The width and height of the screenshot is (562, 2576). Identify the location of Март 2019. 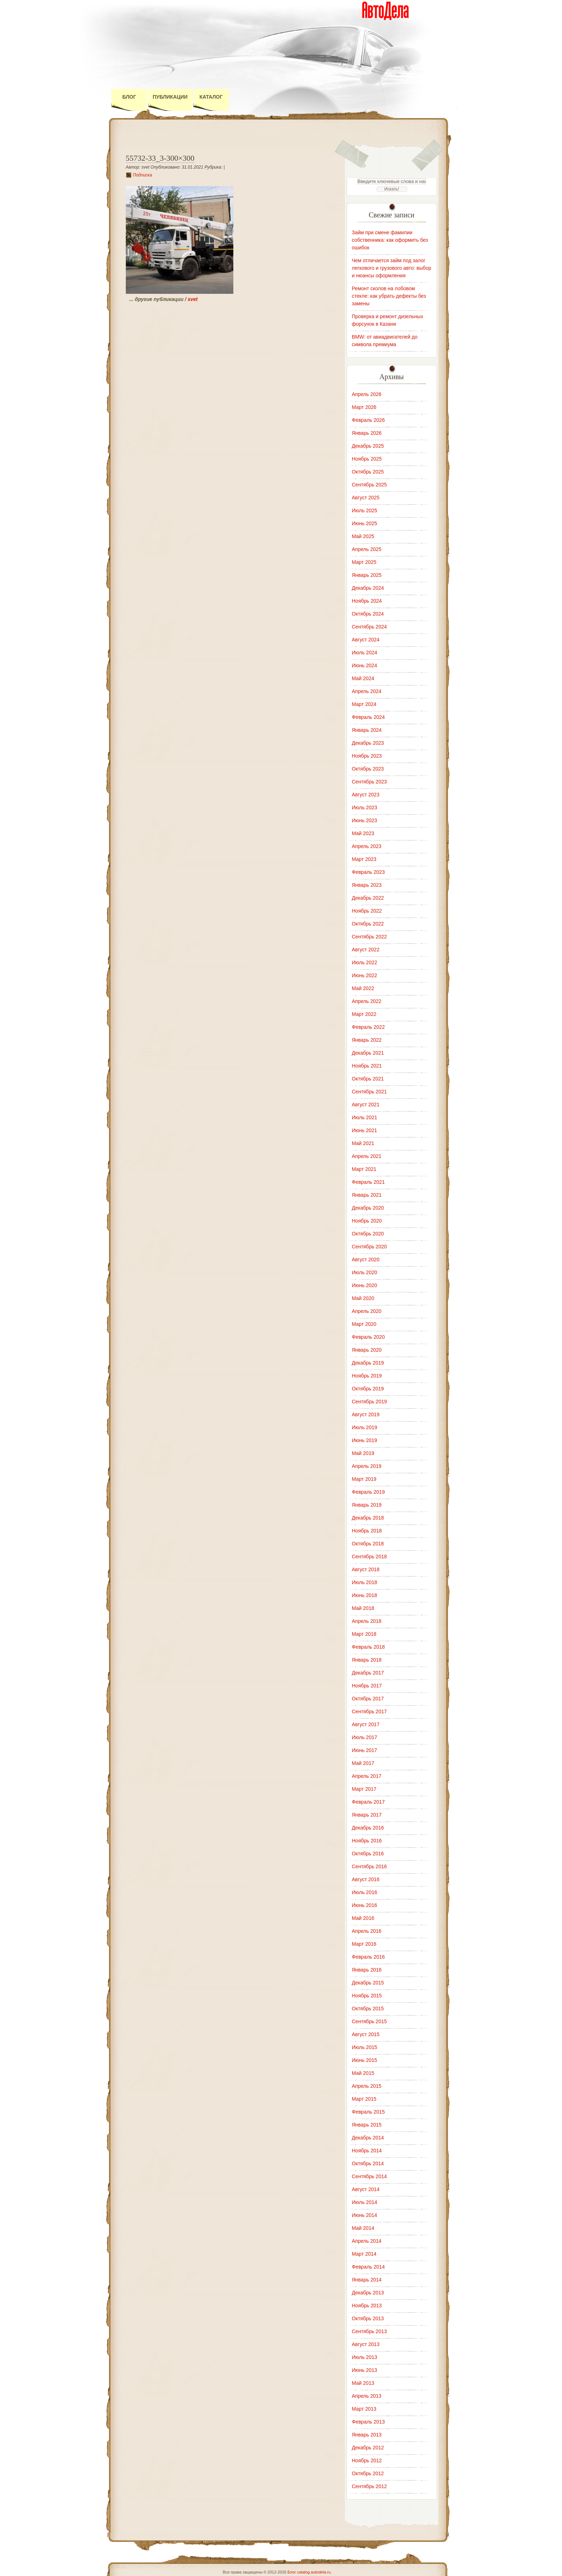
(364, 1479).